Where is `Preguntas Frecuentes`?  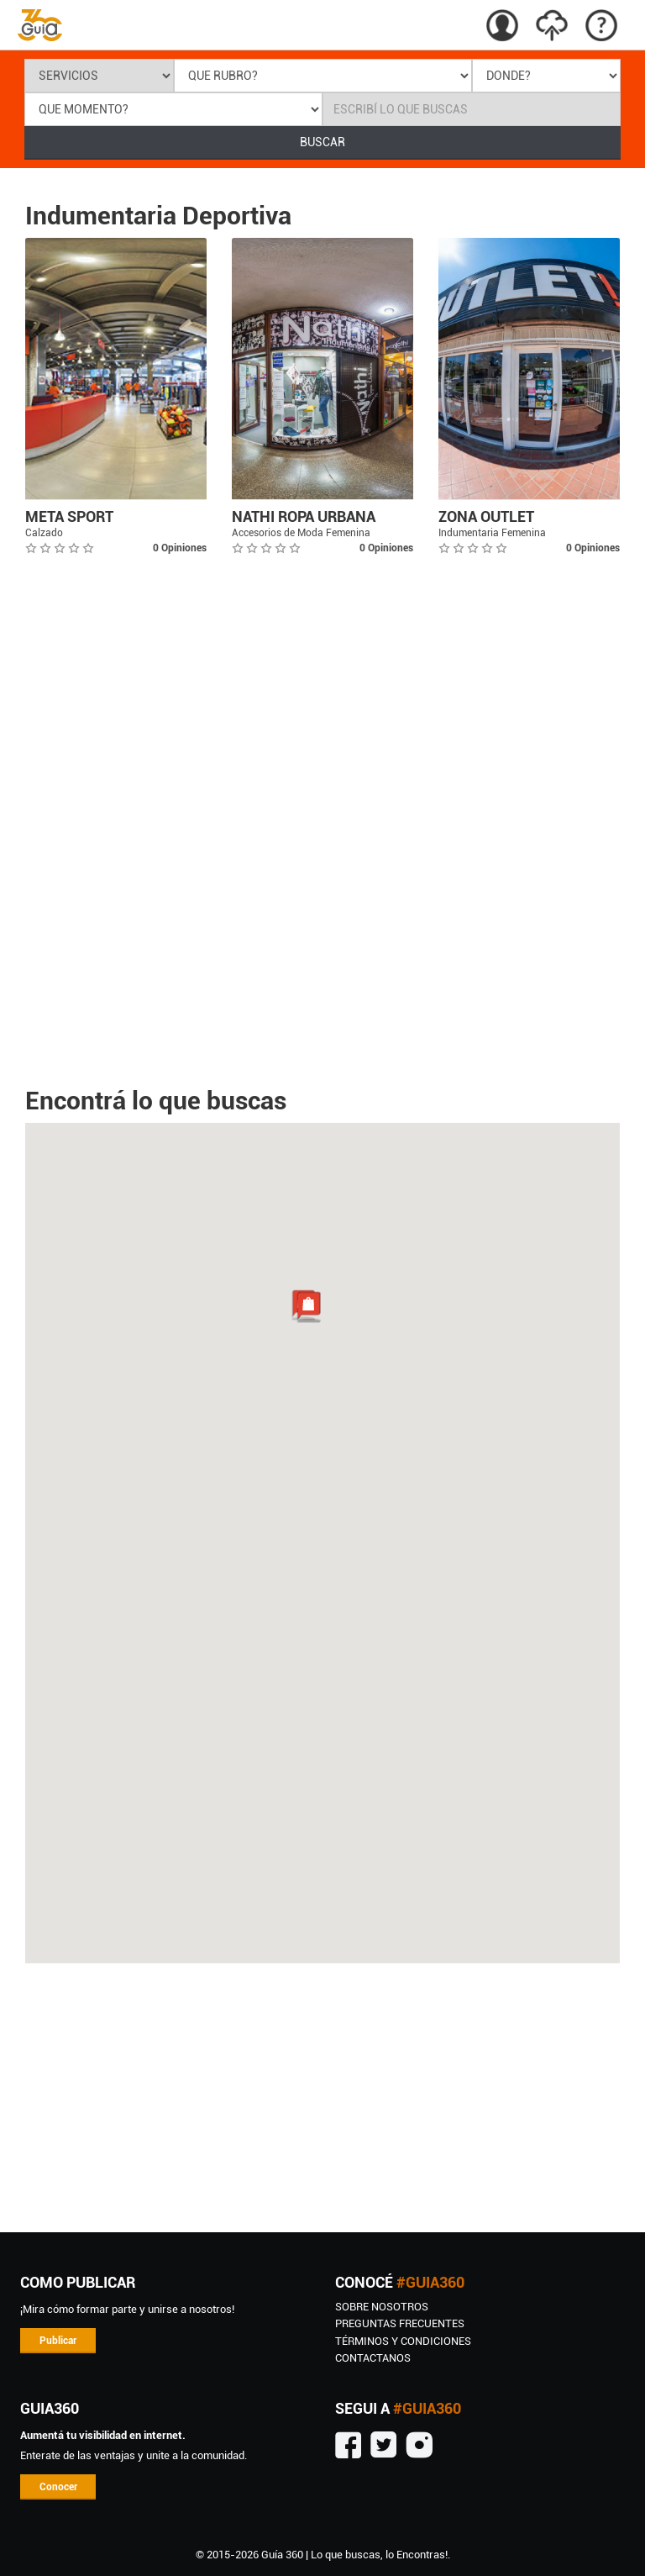 Preguntas Frecuentes is located at coordinates (399, 2323).